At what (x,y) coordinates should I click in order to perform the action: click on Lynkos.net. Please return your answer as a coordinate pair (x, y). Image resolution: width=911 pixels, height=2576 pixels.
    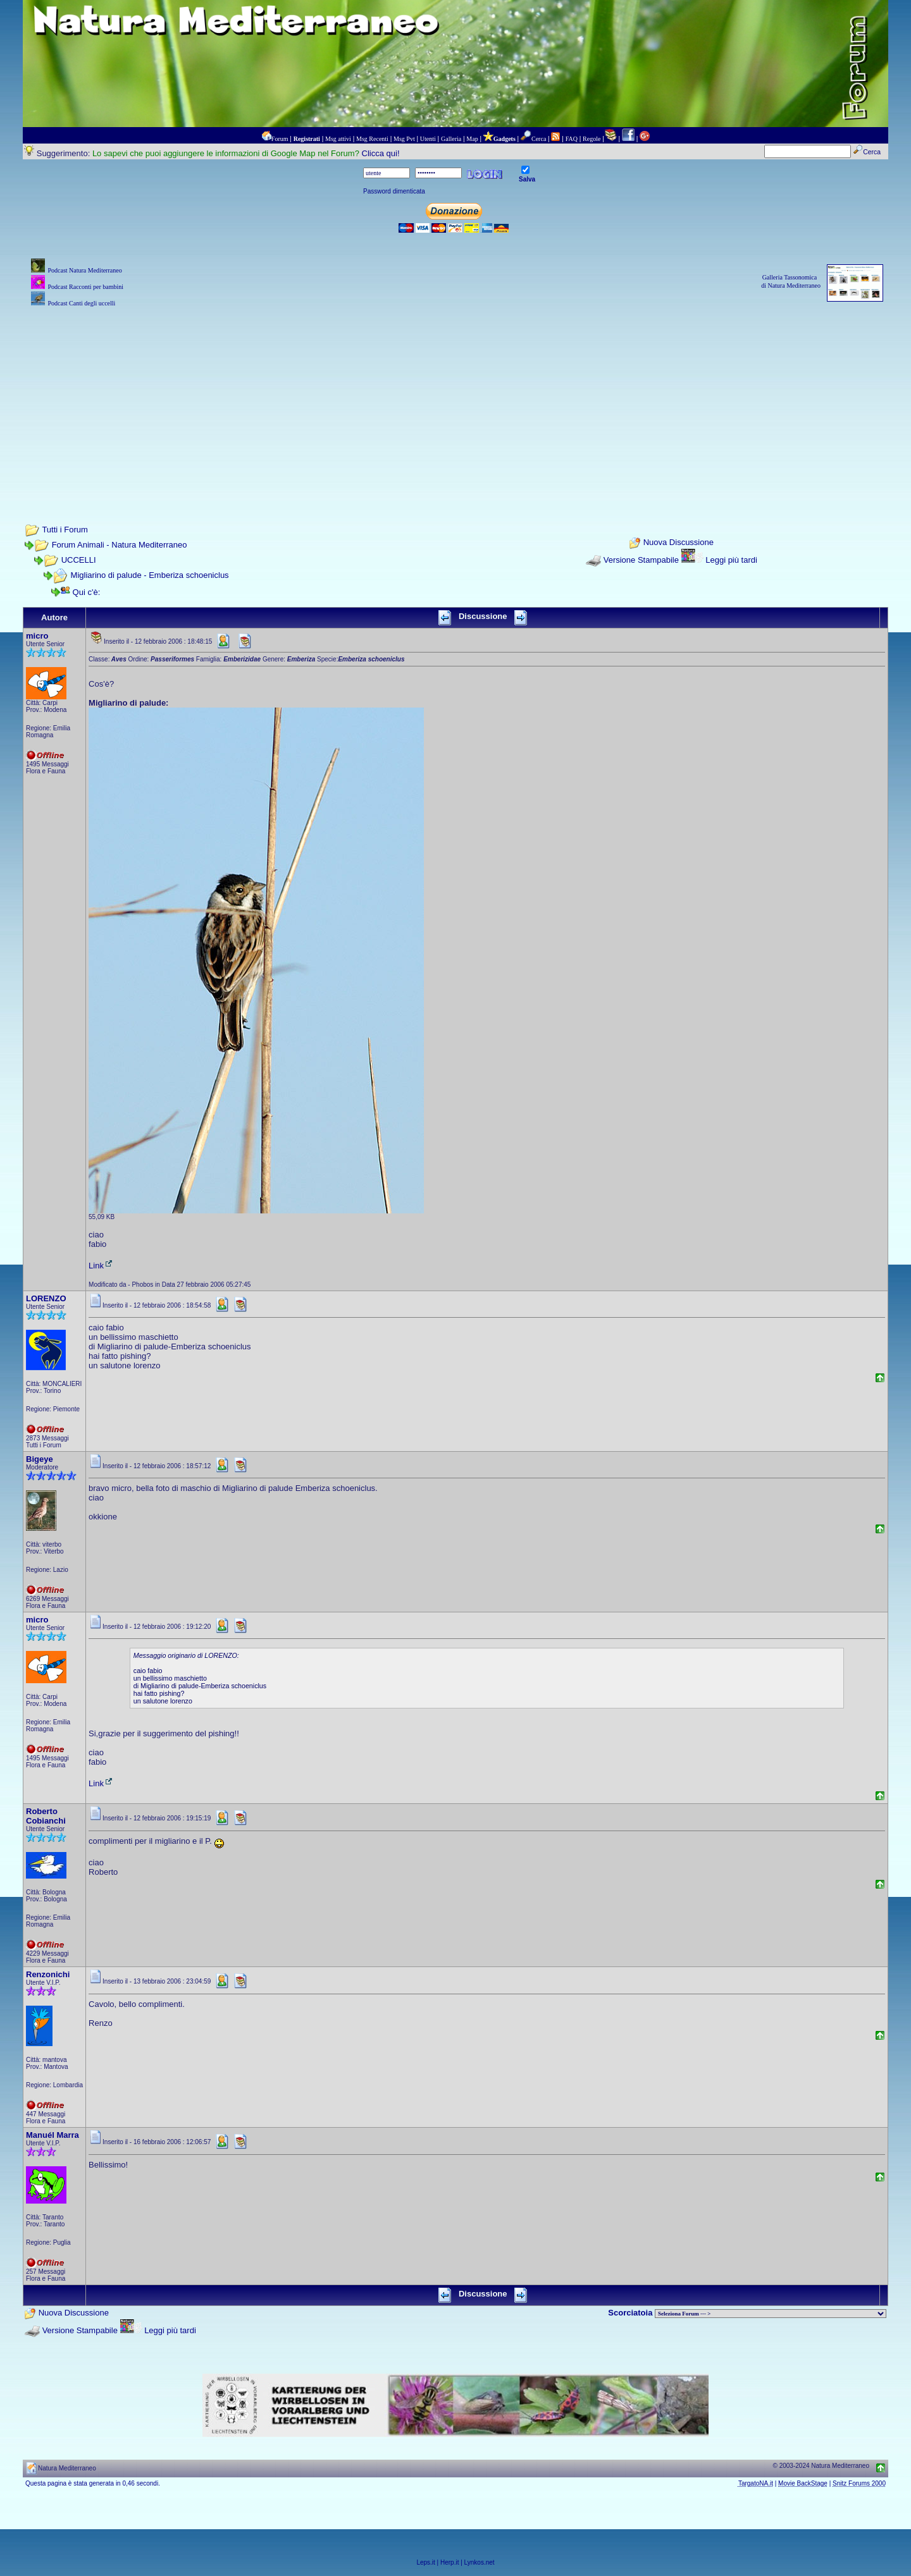
    Looking at the image, I should click on (479, 2562).